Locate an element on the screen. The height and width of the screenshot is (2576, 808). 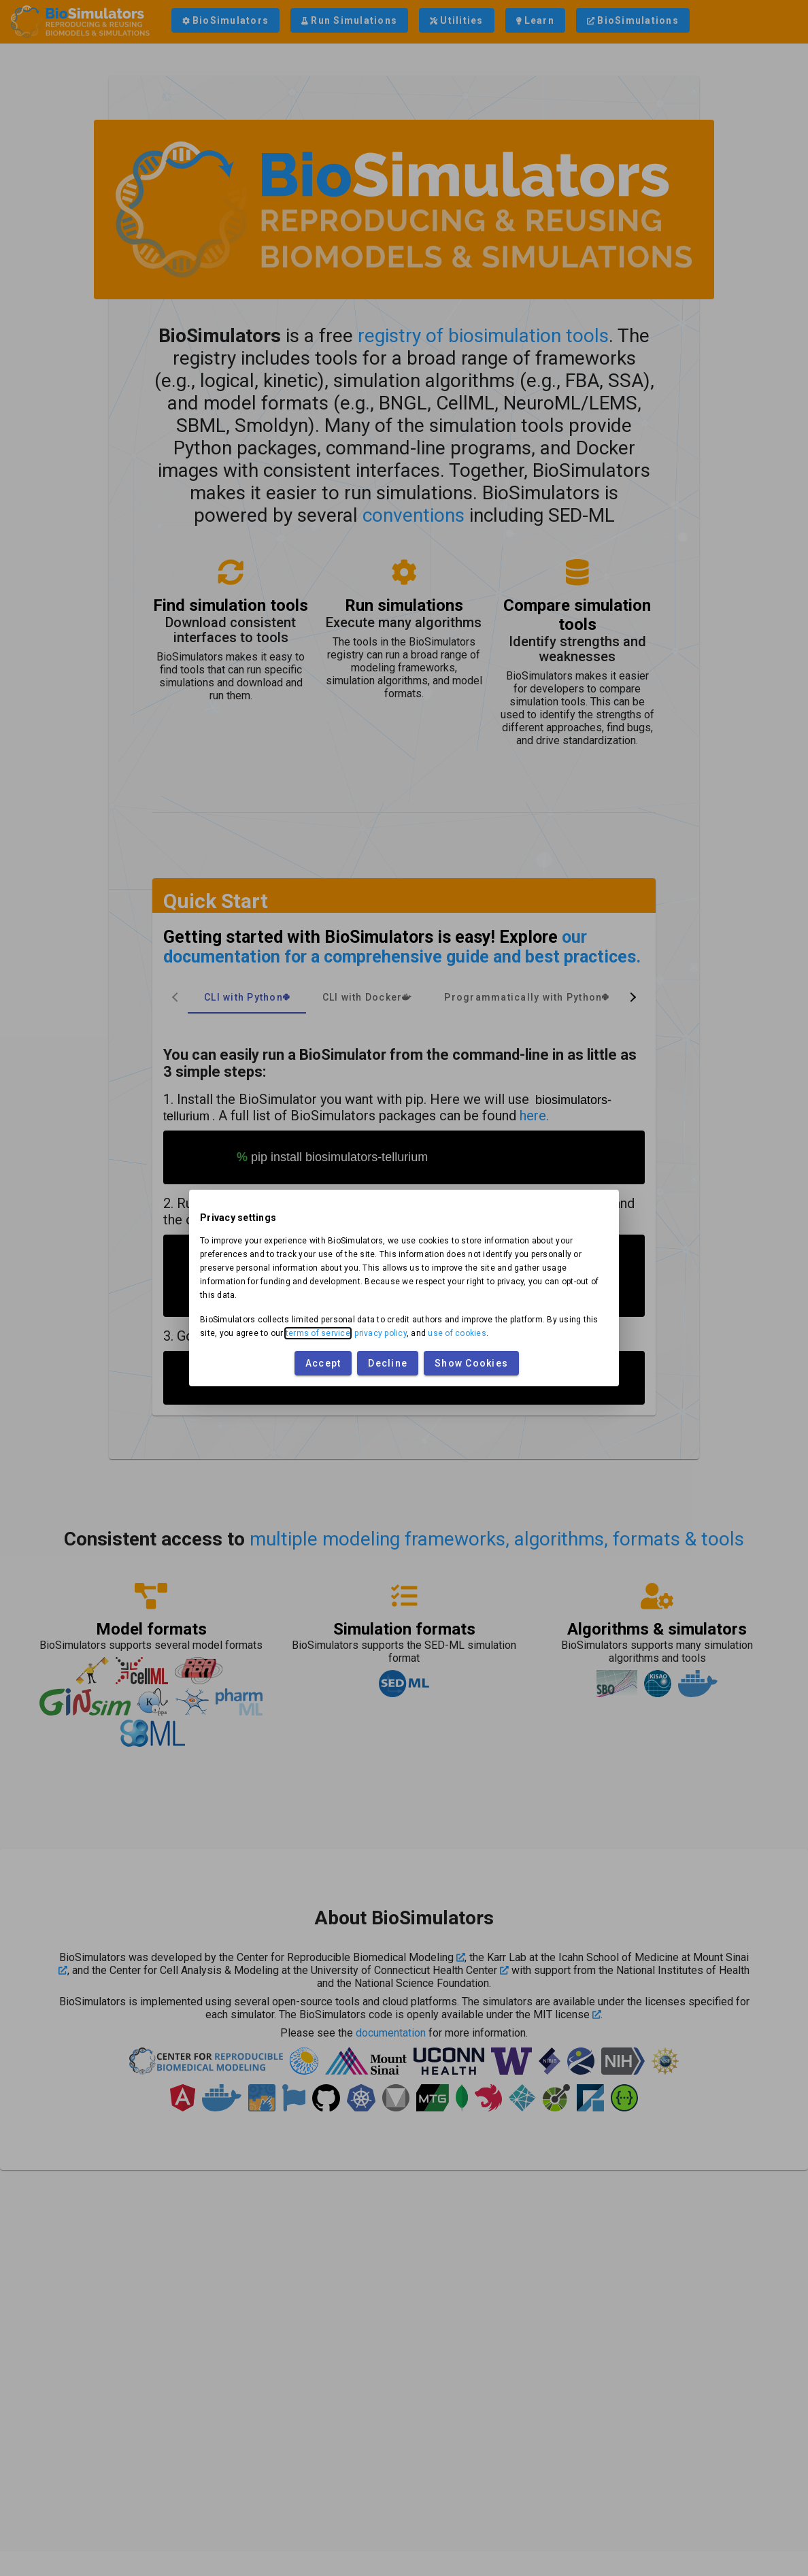
use of cookies is located at coordinates (457, 1333).